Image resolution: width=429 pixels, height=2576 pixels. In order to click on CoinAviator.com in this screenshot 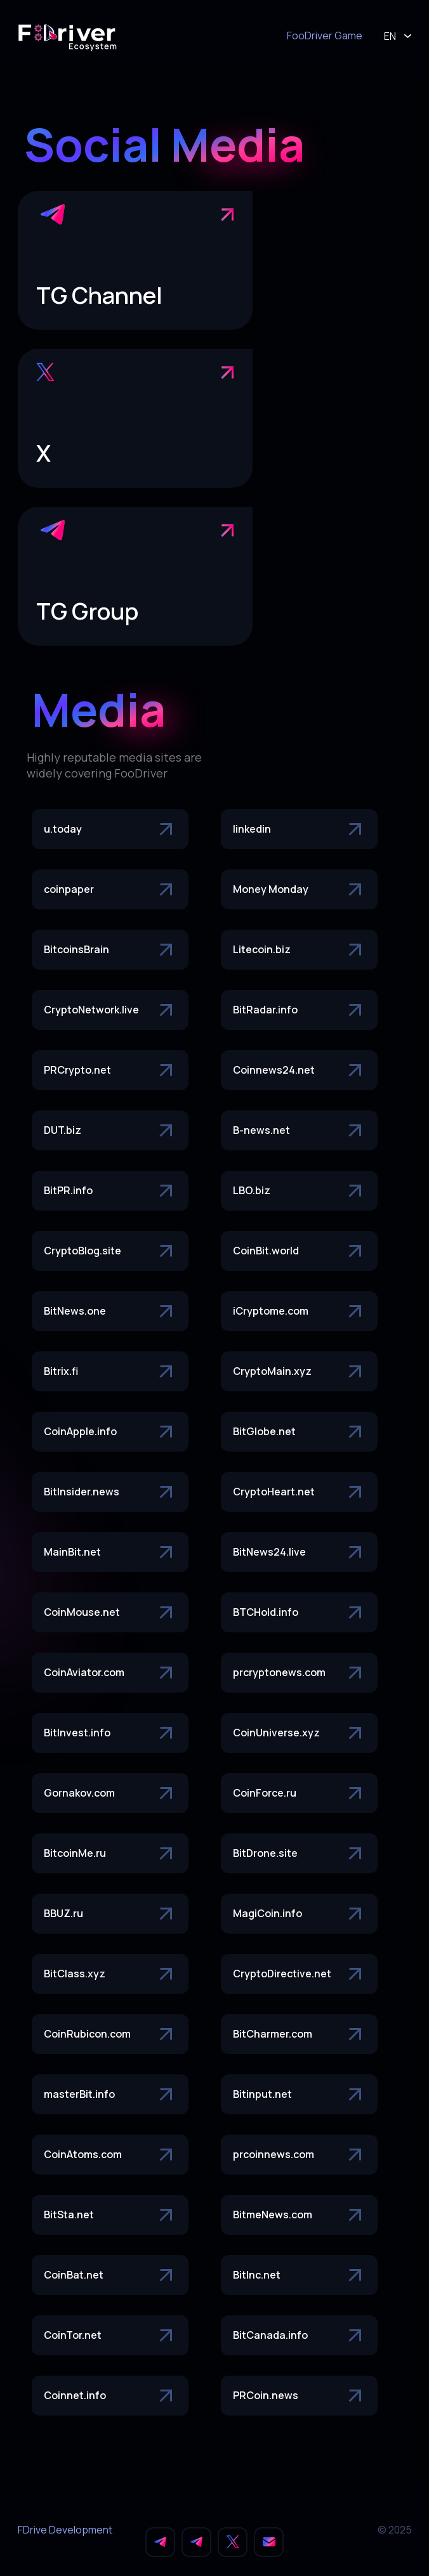, I will do `click(110, 1673)`.